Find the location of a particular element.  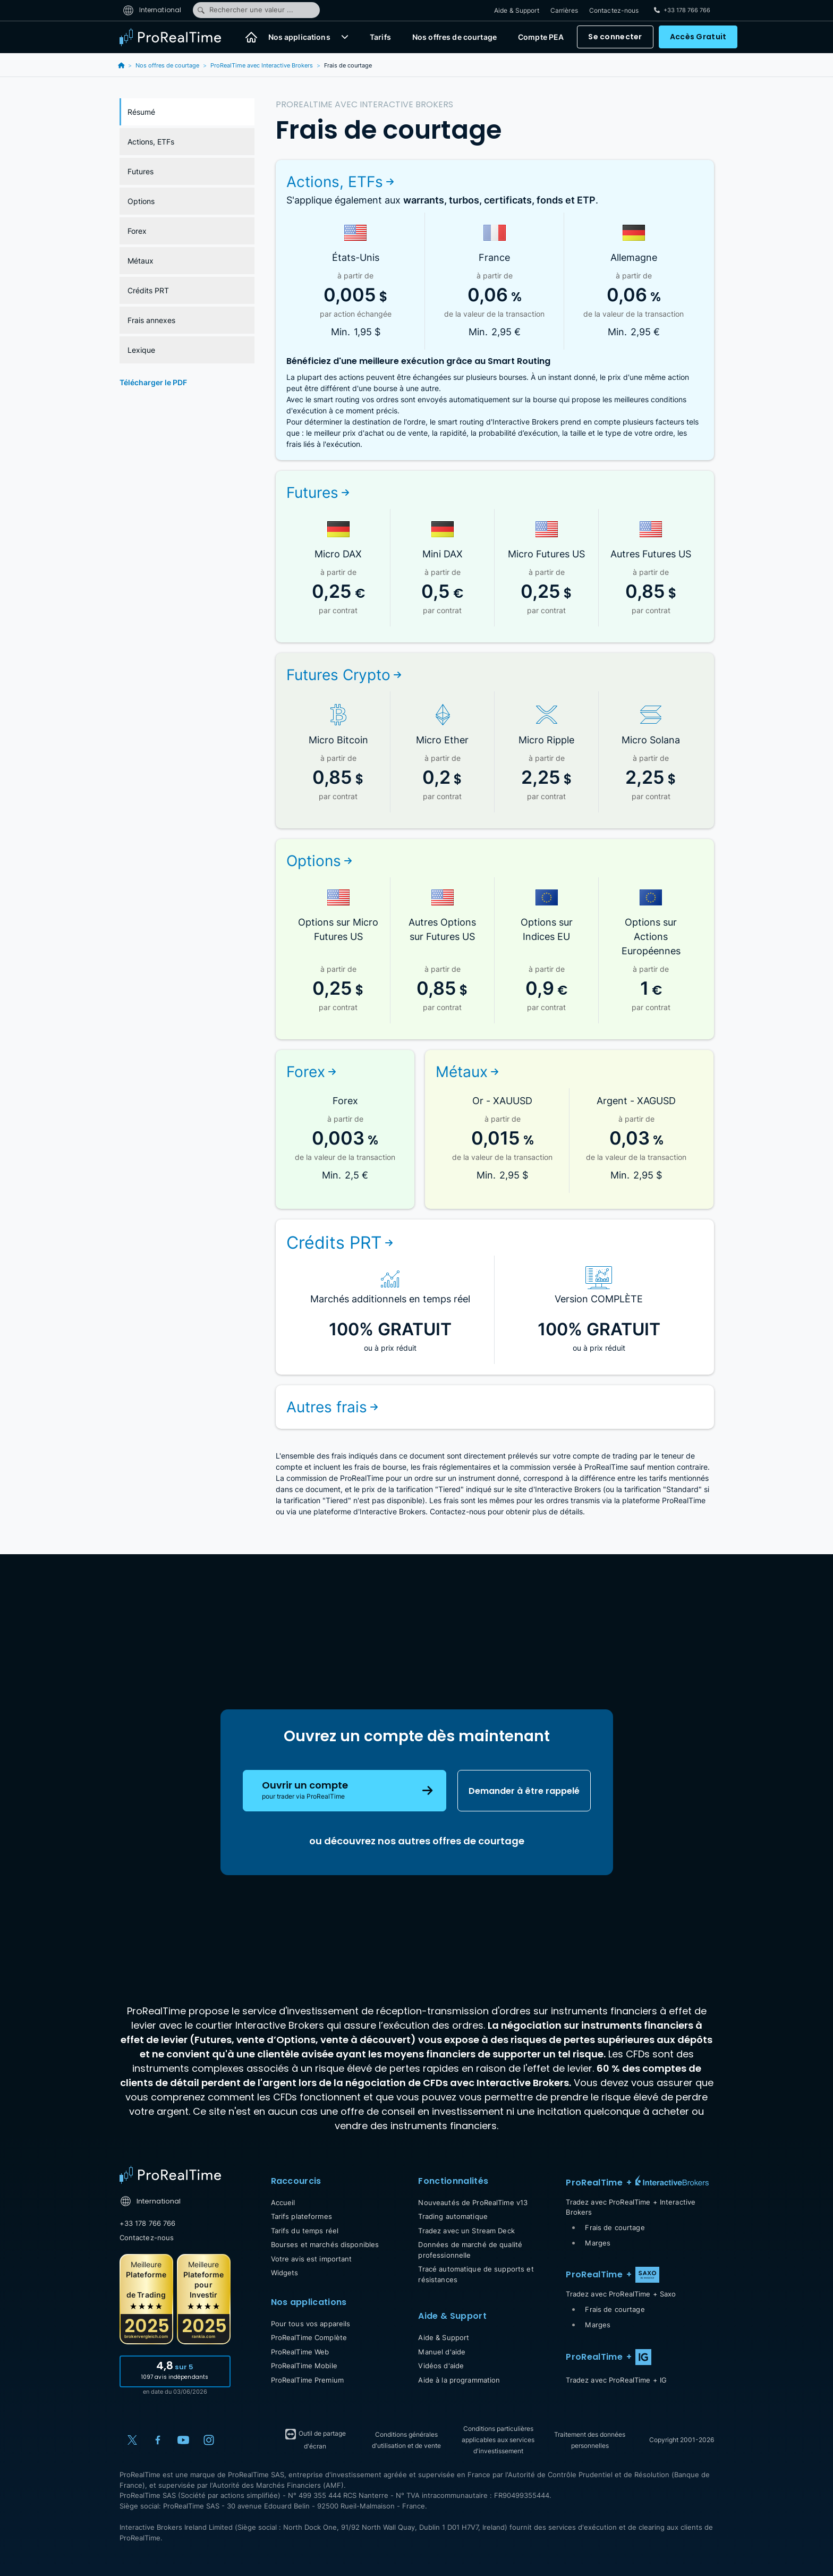

Bourses et marchés disponibles is located at coordinates (325, 2244).